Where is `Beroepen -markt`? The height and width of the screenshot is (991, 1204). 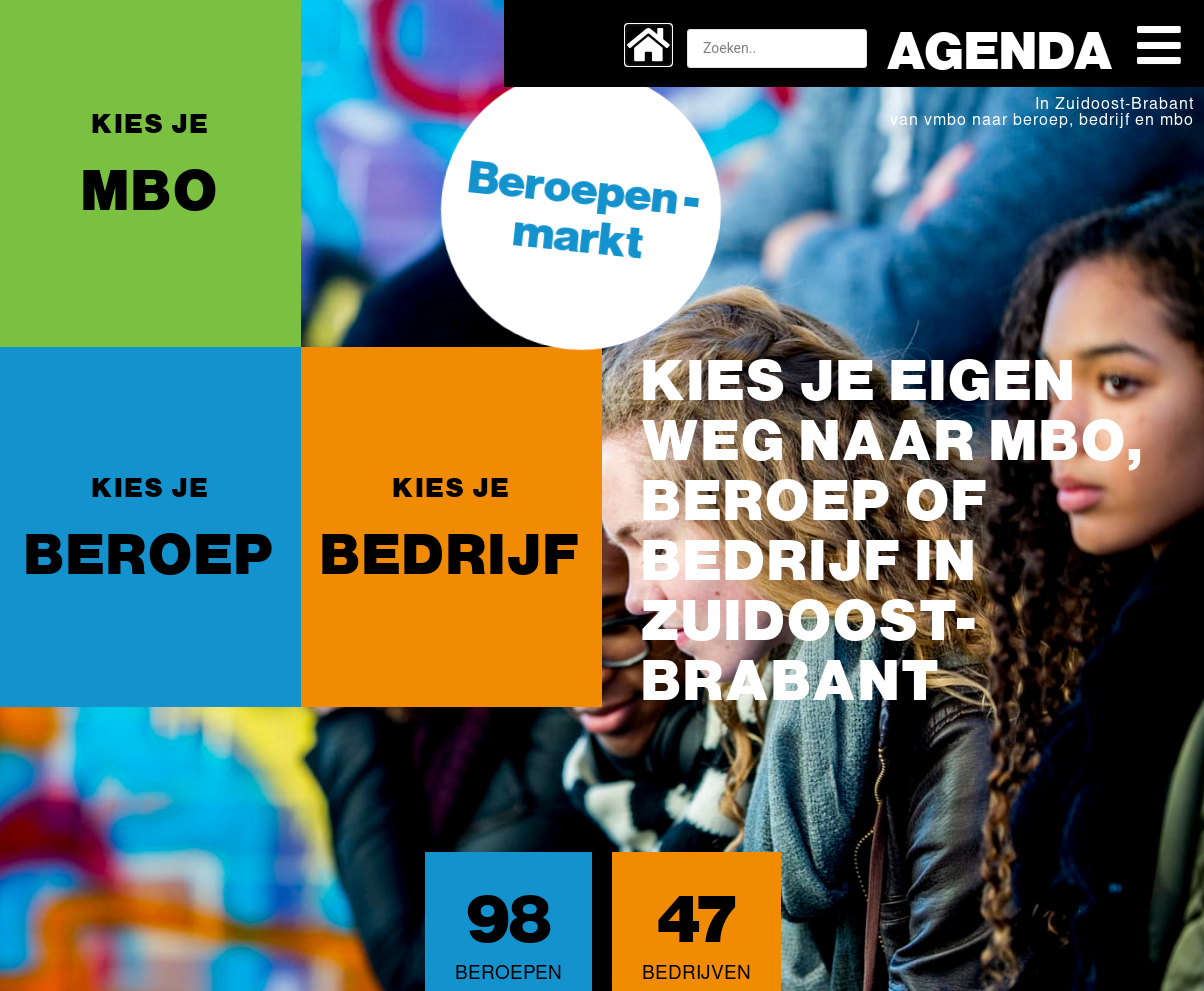
Beroepen -markt is located at coordinates (584, 207).